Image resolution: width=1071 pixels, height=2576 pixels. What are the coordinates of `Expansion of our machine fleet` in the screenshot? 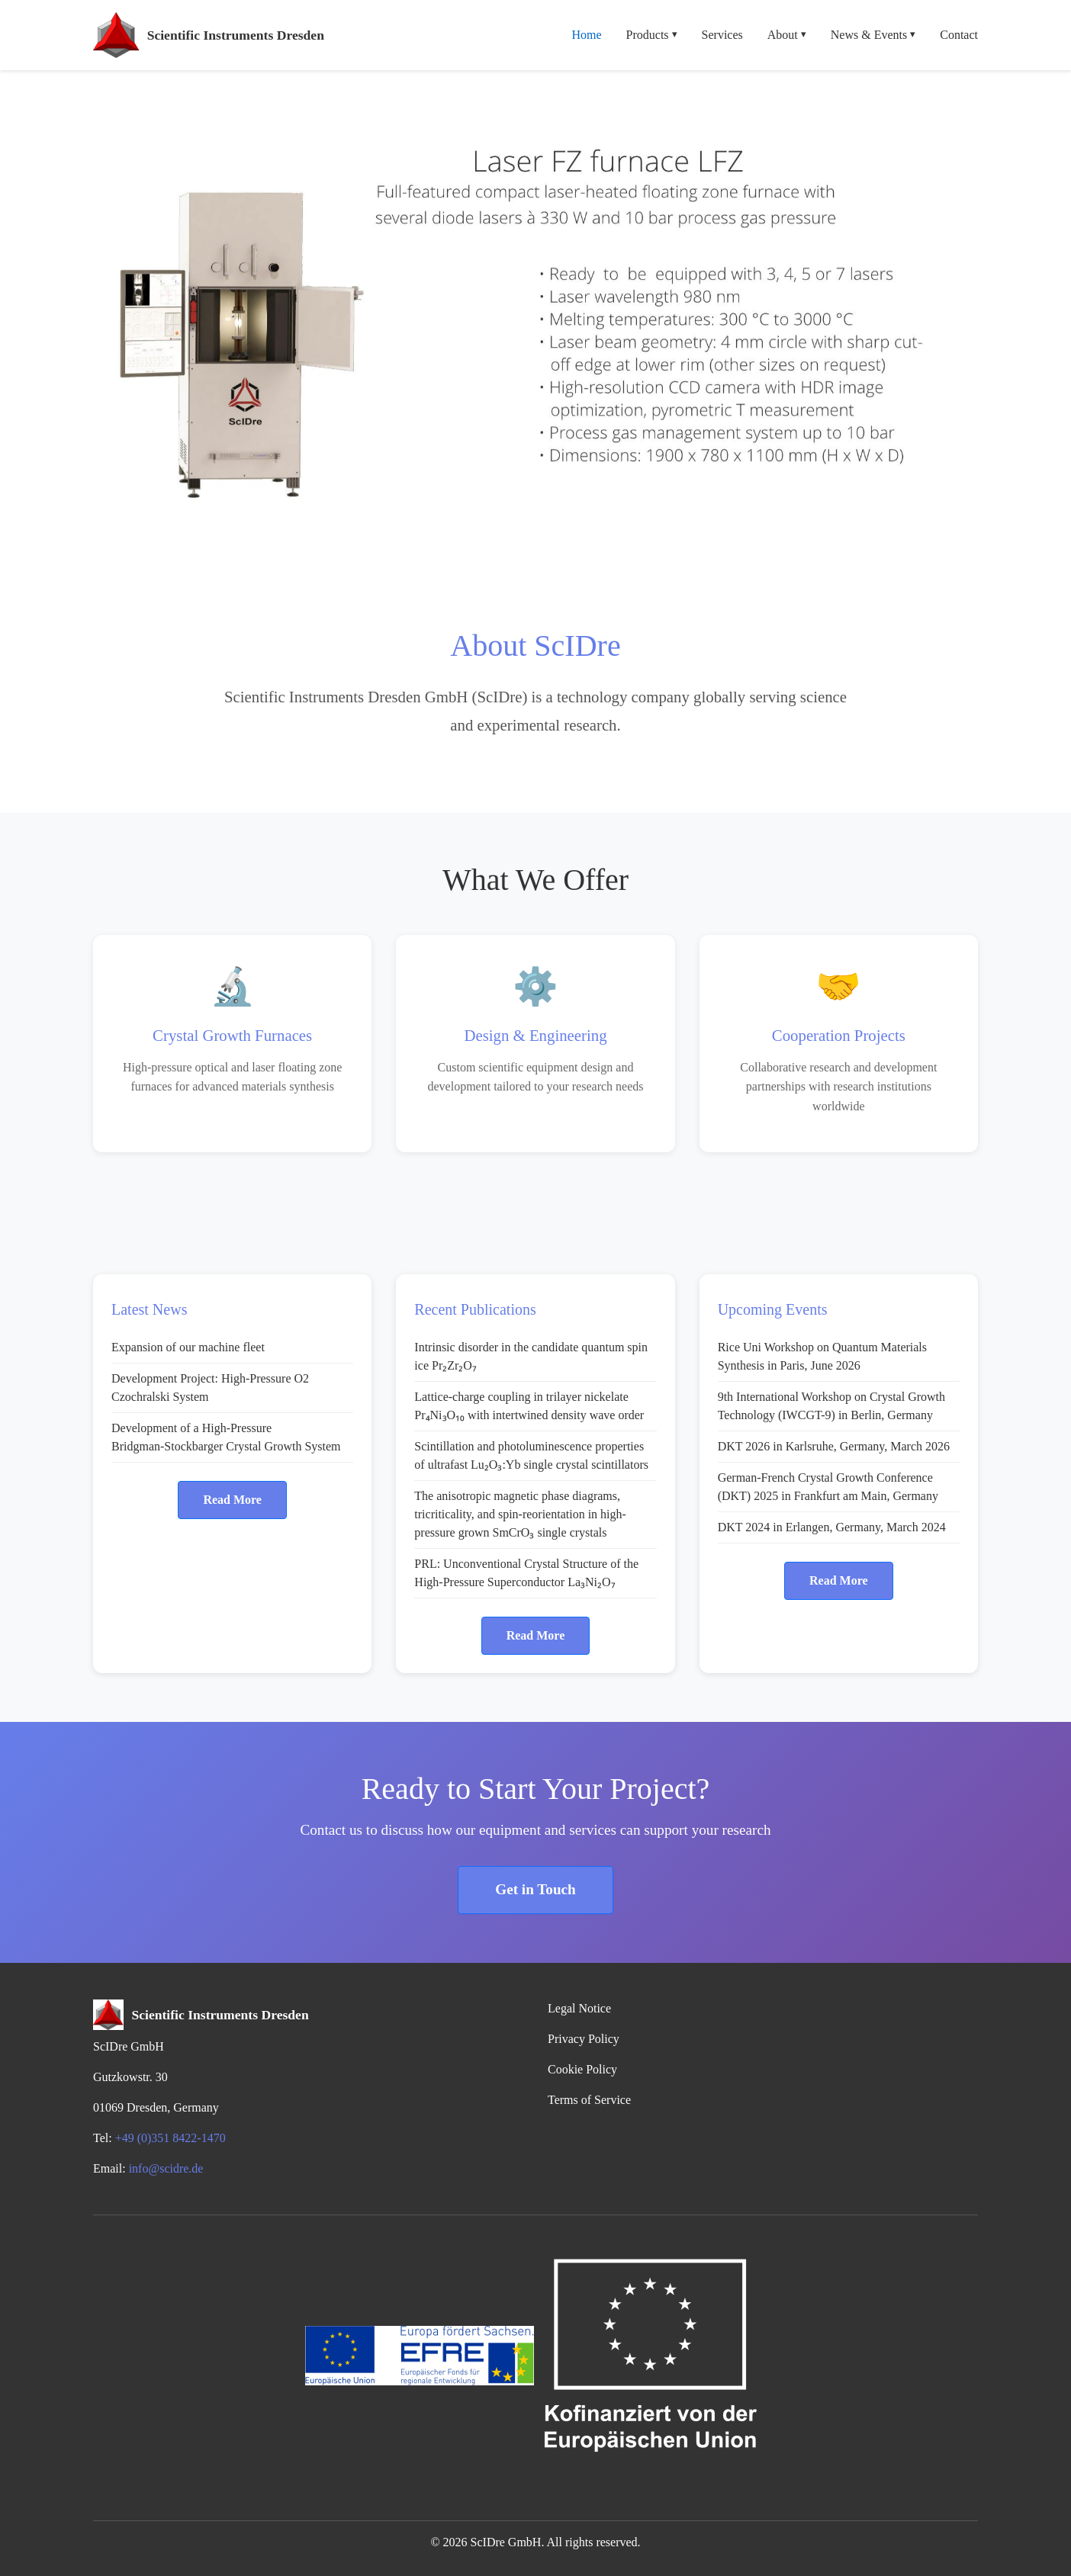 It's located at (188, 1347).